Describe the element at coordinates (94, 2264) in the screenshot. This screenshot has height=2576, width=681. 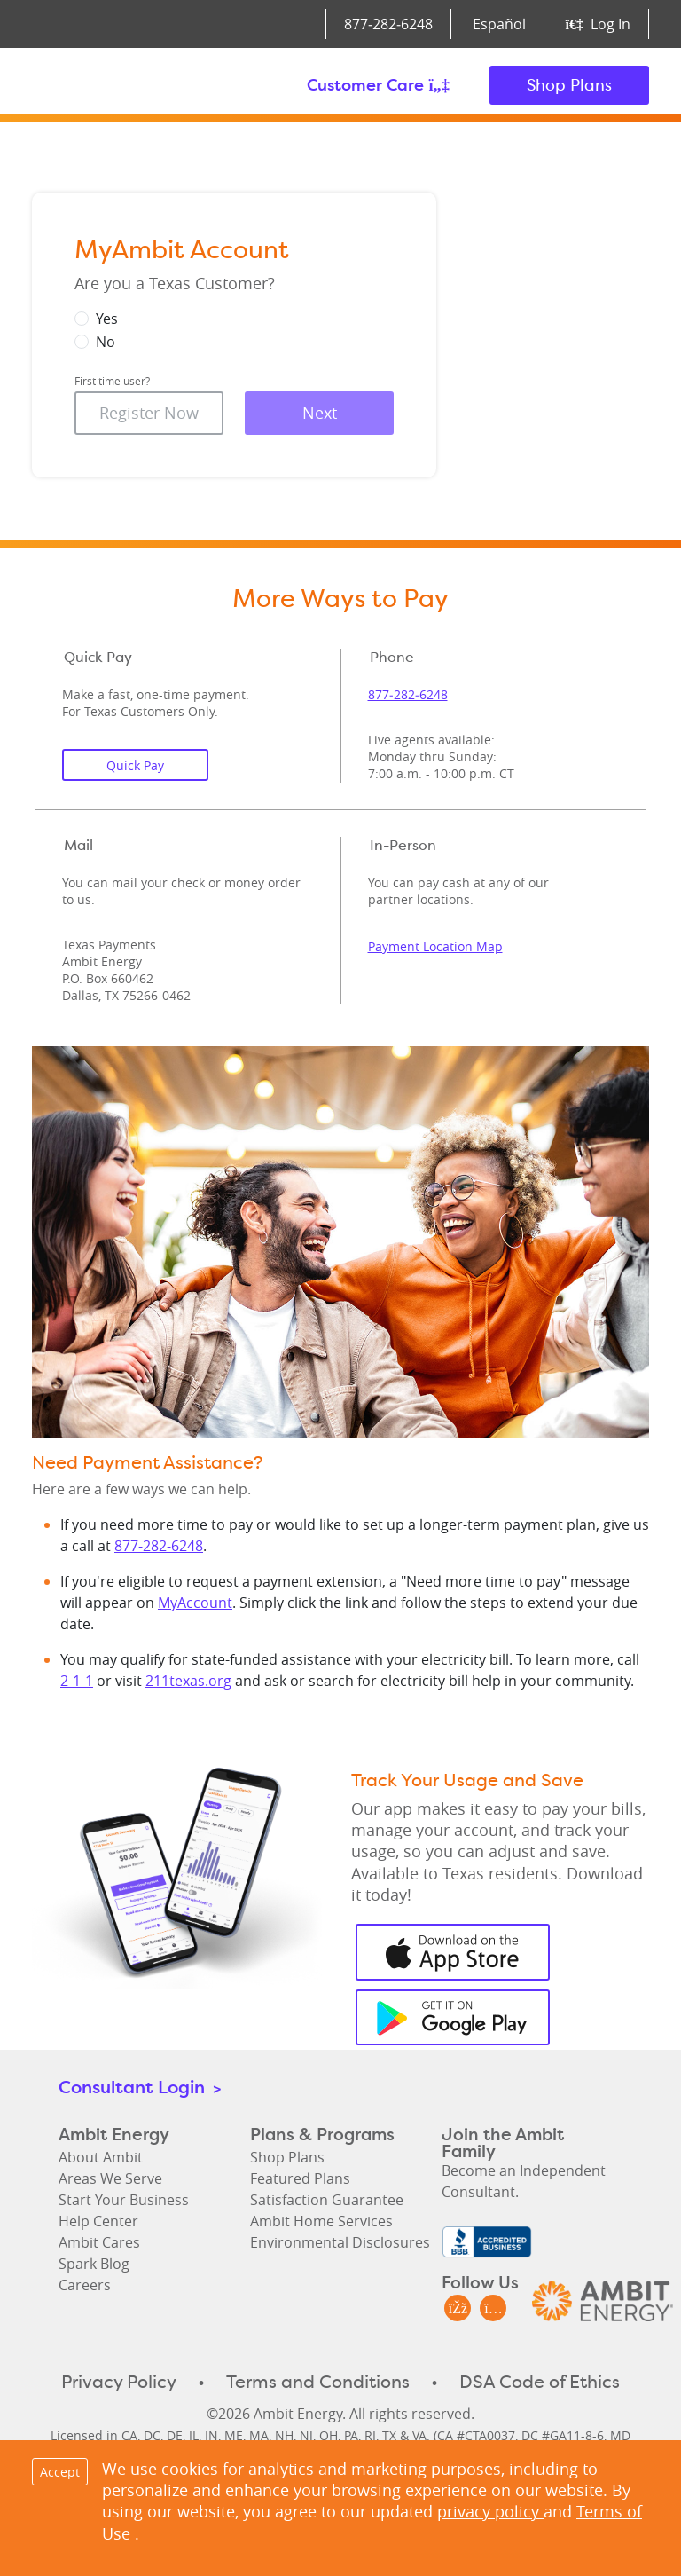
I see `Spark Blog` at that location.